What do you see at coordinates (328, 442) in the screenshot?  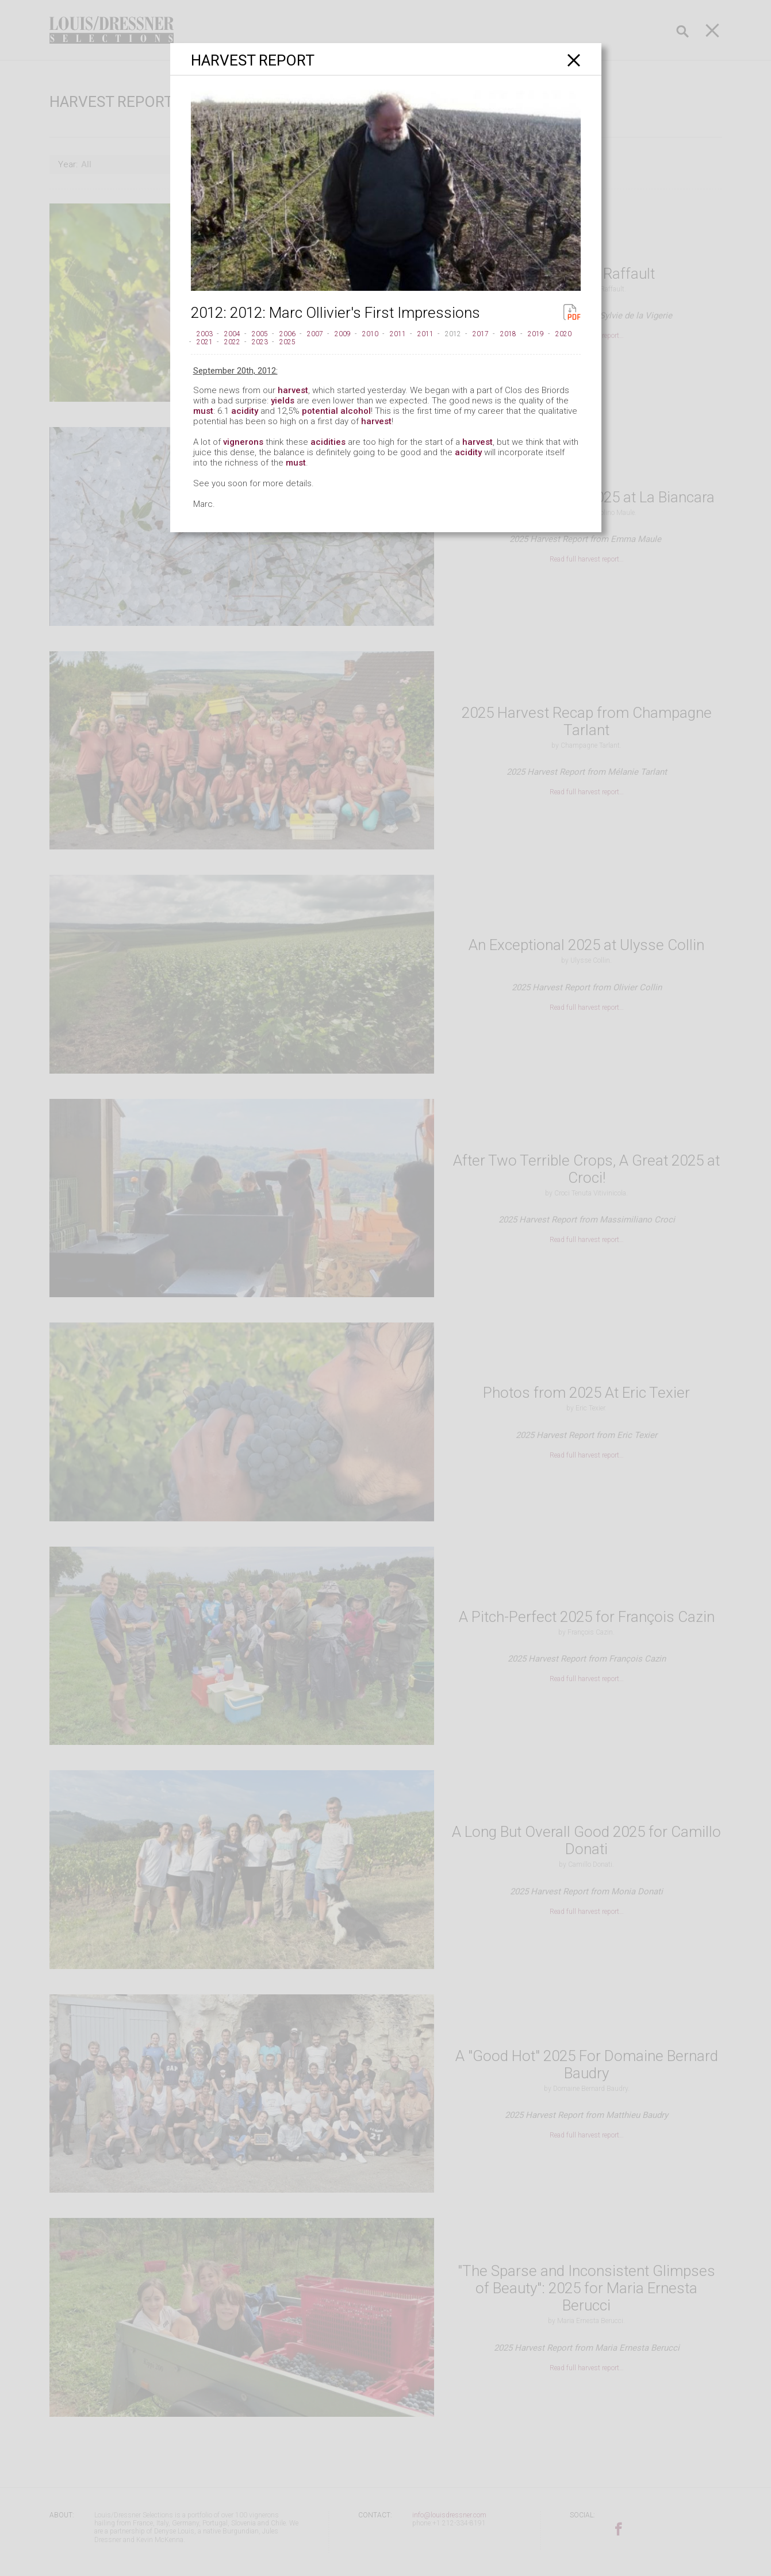 I see `acidities` at bounding box center [328, 442].